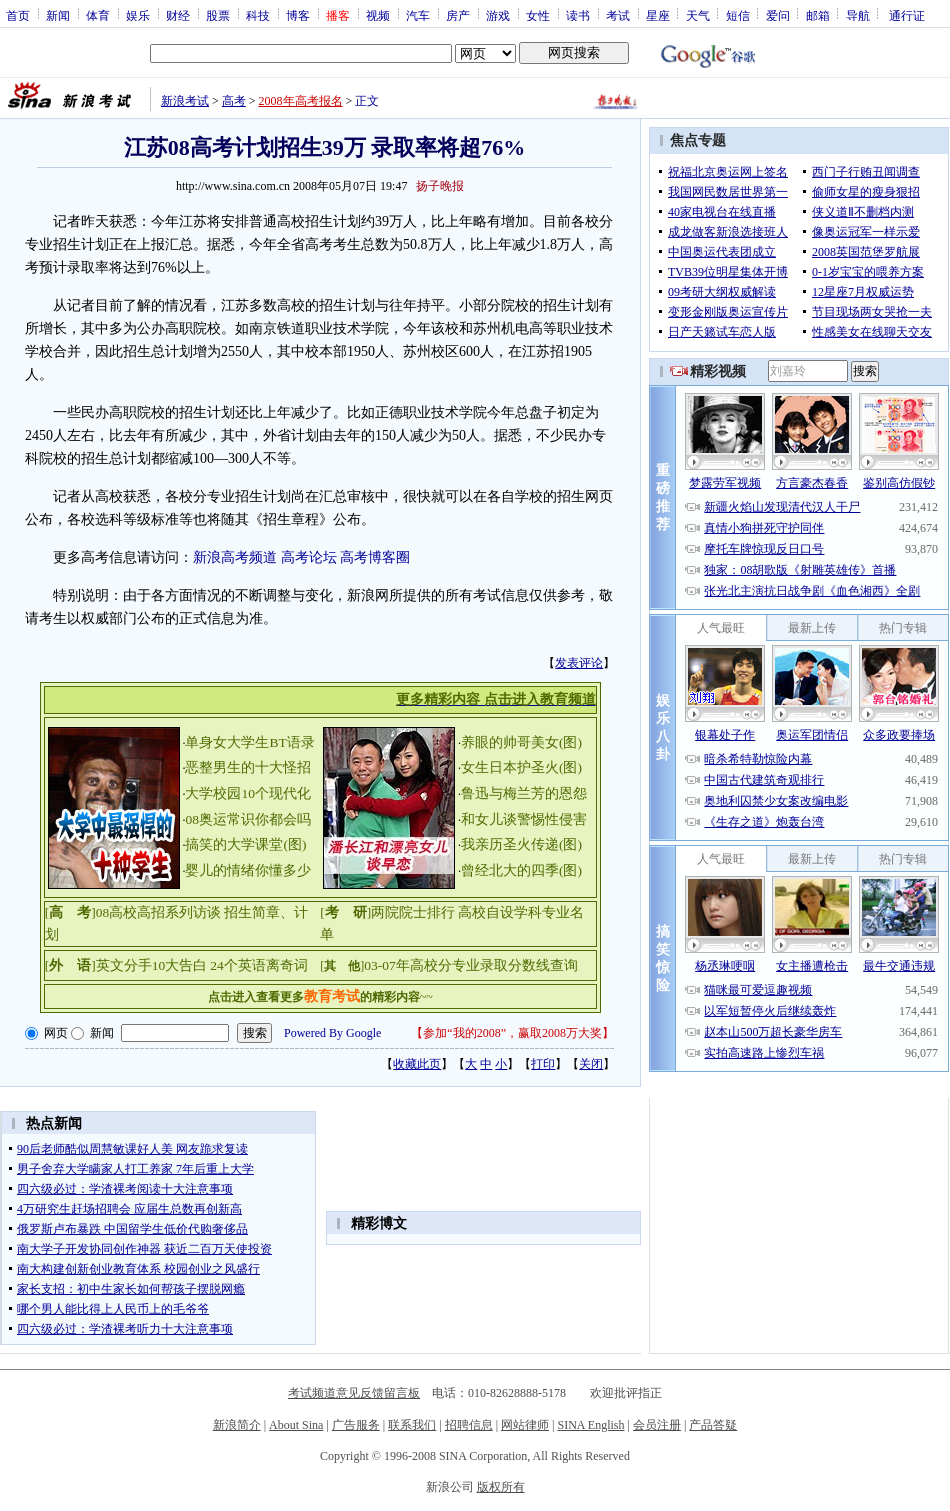 Image resolution: width=950 pixels, height=1511 pixels. What do you see at coordinates (258, 15) in the screenshot?
I see `科技` at bounding box center [258, 15].